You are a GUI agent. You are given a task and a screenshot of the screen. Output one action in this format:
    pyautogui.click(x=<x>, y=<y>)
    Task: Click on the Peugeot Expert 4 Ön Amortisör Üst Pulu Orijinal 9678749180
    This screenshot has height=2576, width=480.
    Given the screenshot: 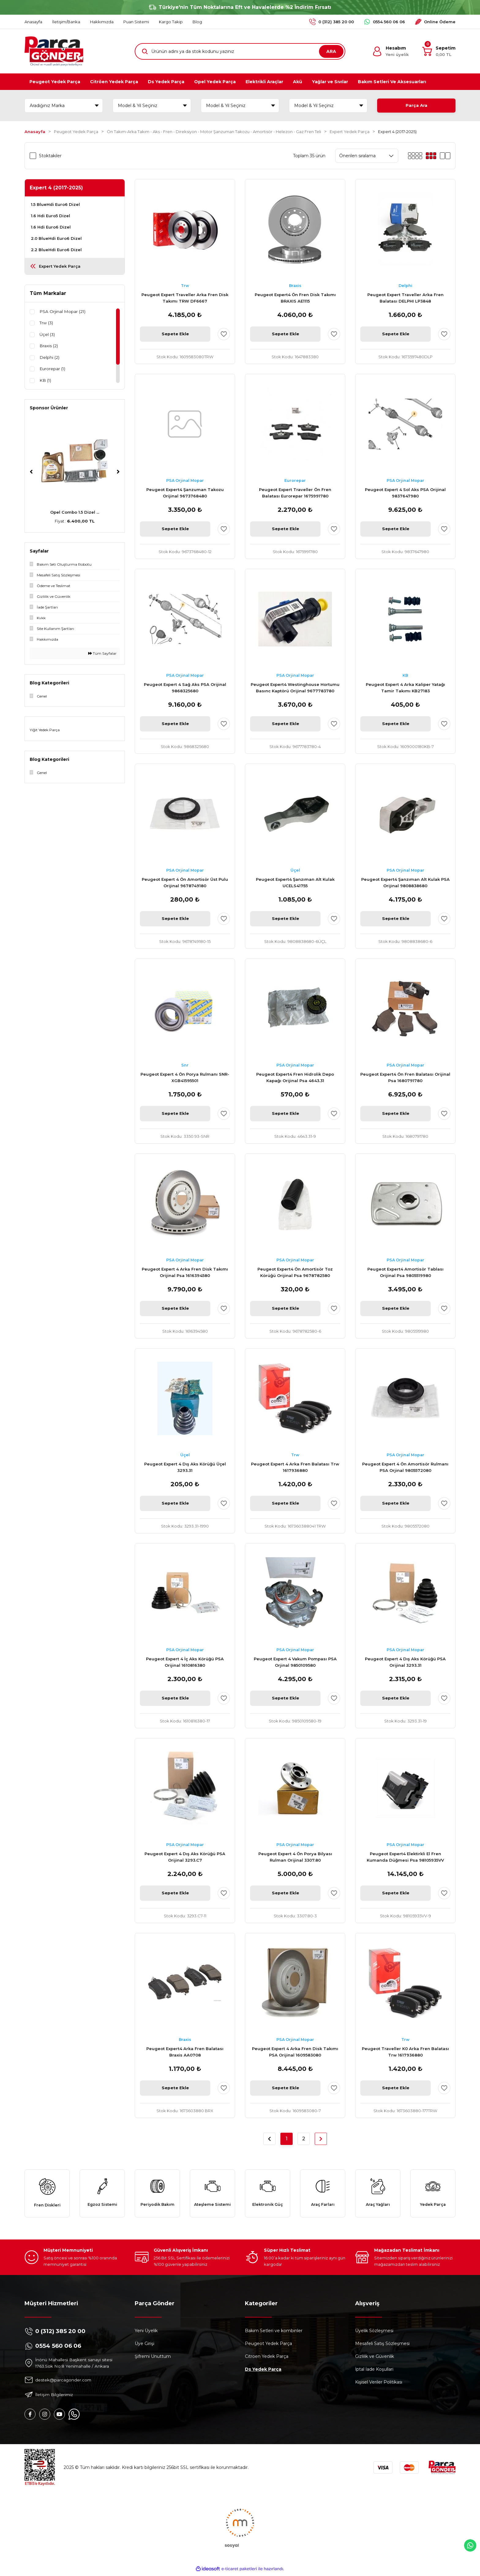 What is the action you would take?
    pyautogui.click(x=185, y=882)
    